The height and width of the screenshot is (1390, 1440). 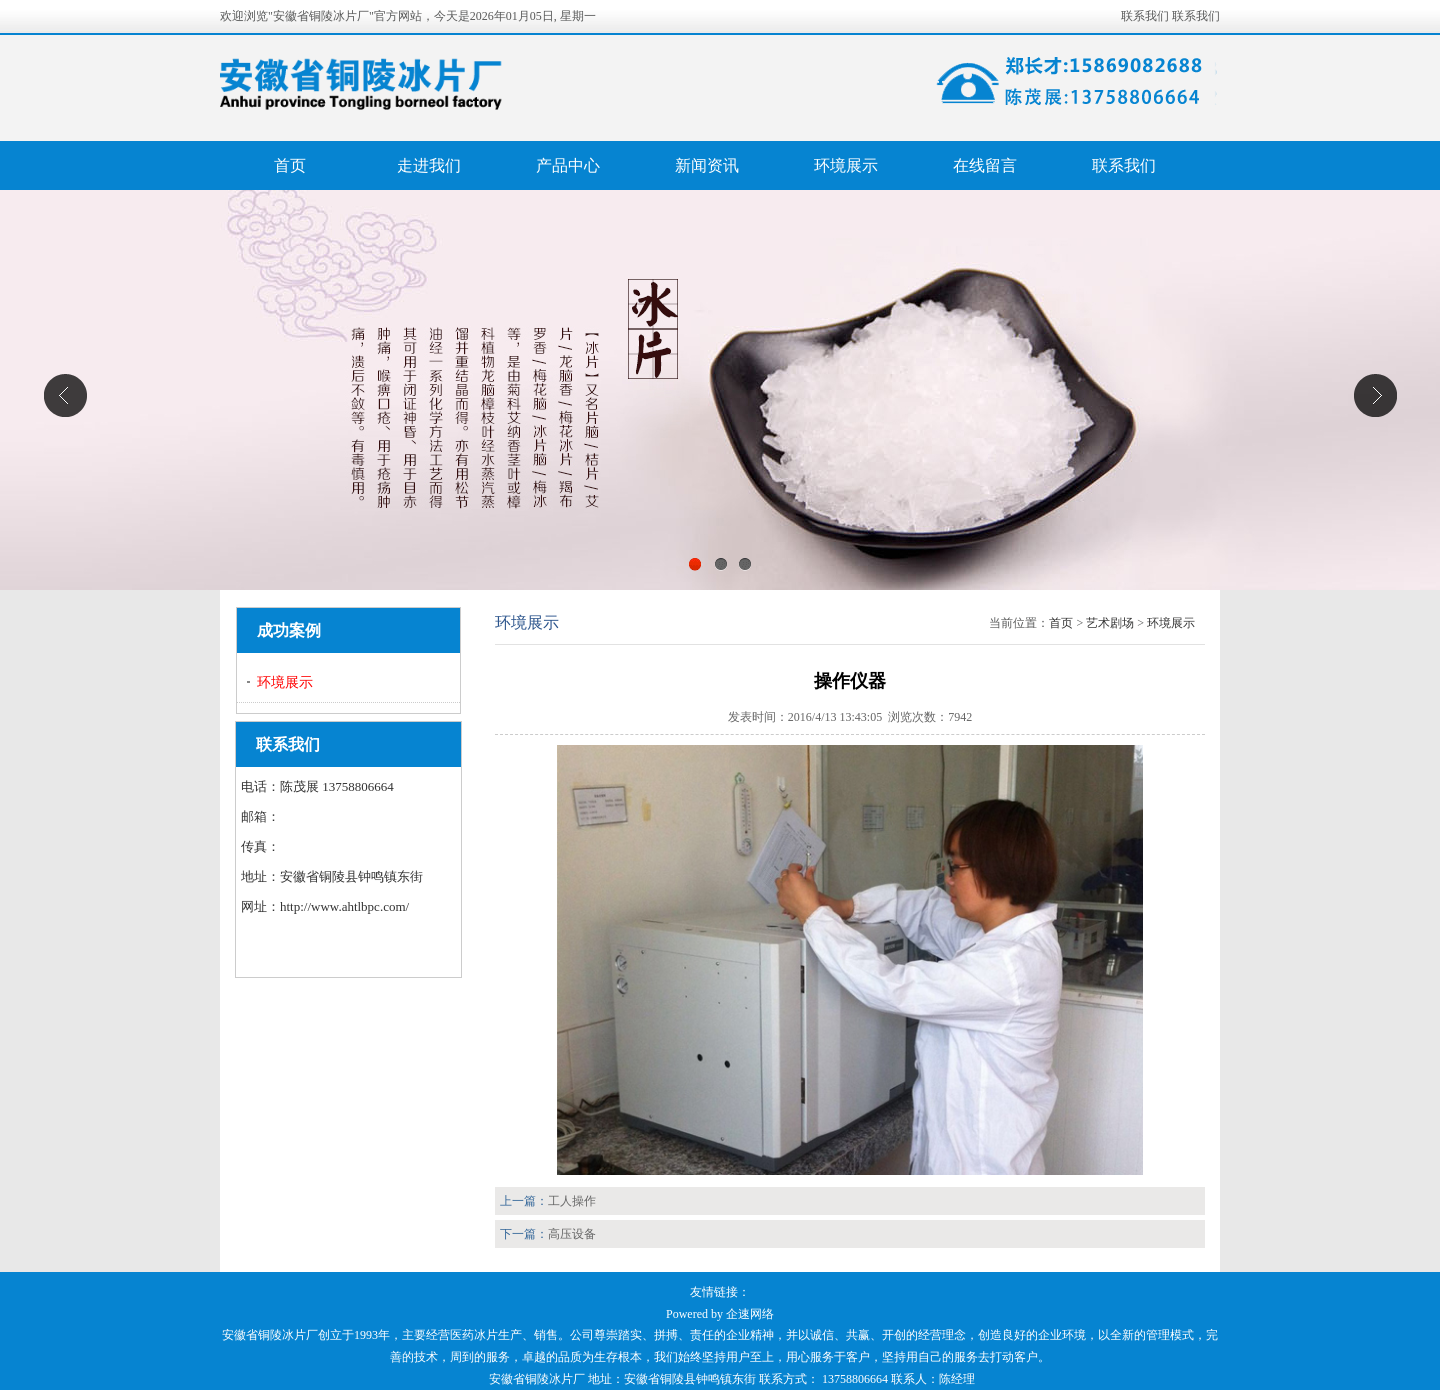 I want to click on 新闻资讯, so click(x=707, y=165).